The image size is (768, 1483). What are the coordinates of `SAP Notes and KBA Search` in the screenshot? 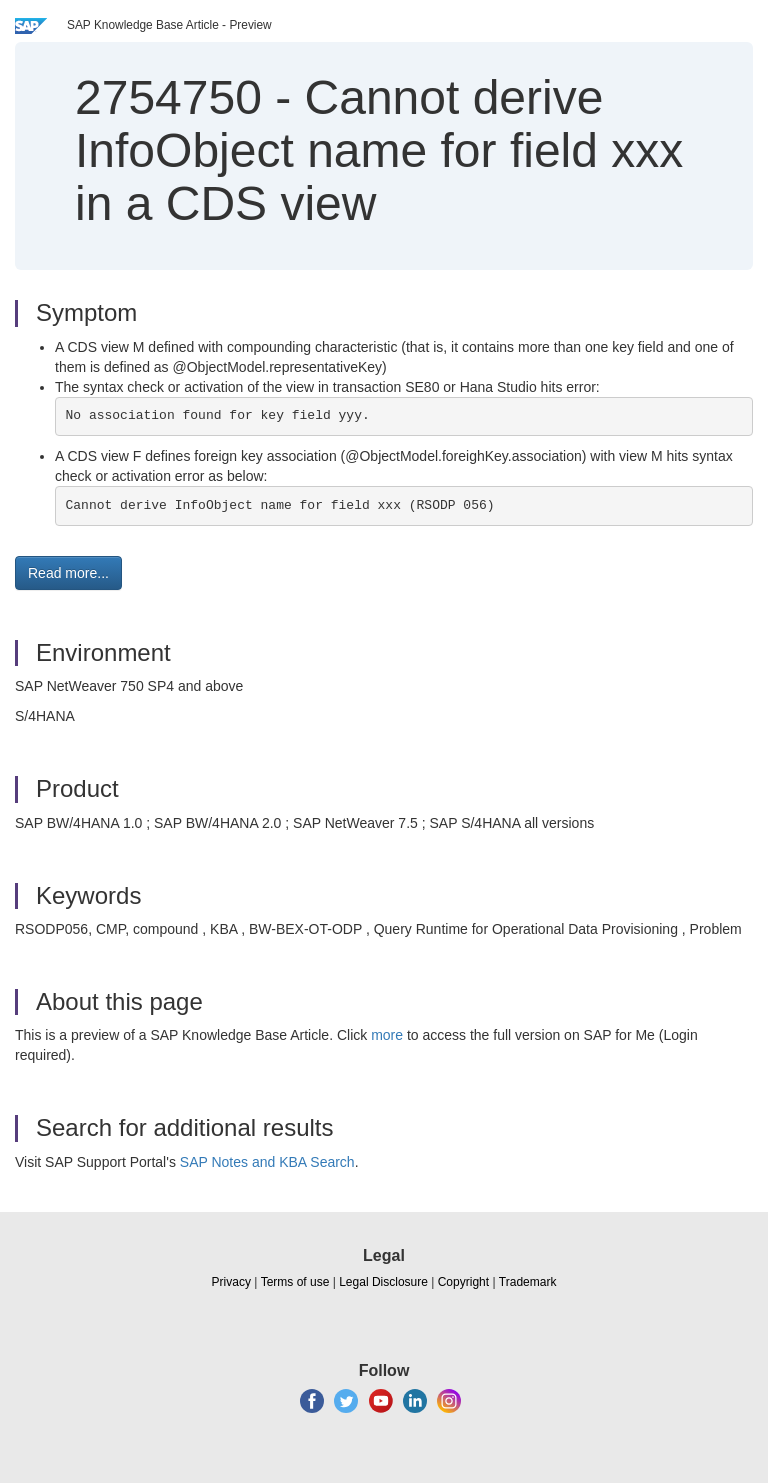 It's located at (267, 1162).